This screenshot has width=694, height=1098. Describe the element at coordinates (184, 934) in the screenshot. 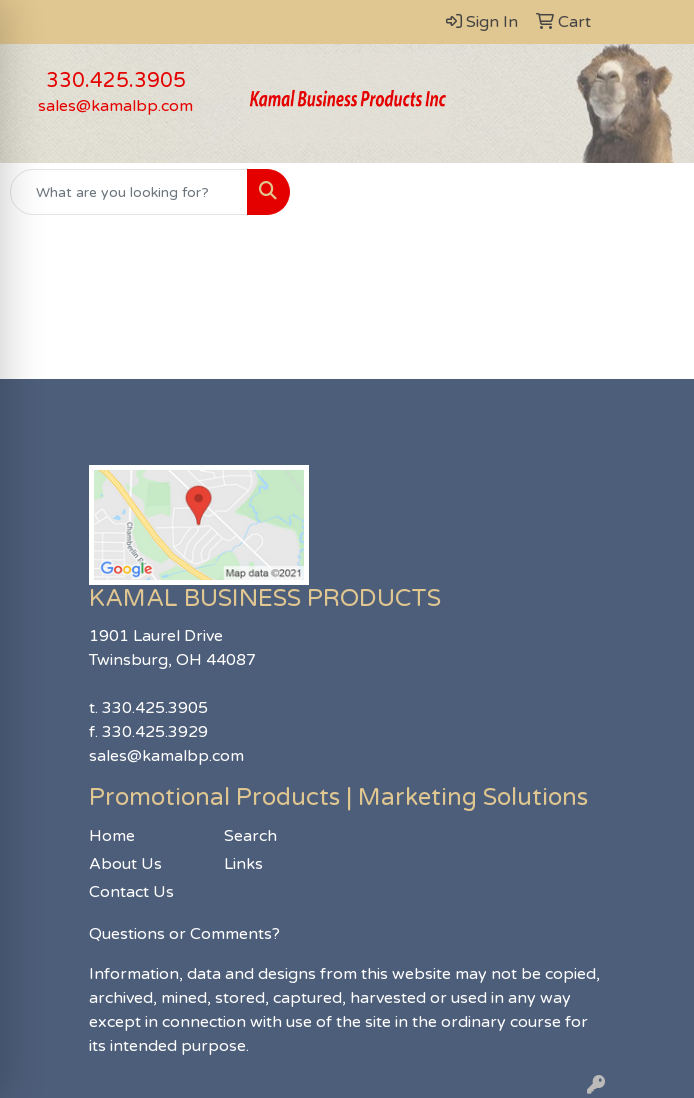

I see `Questions or Comments?` at that location.